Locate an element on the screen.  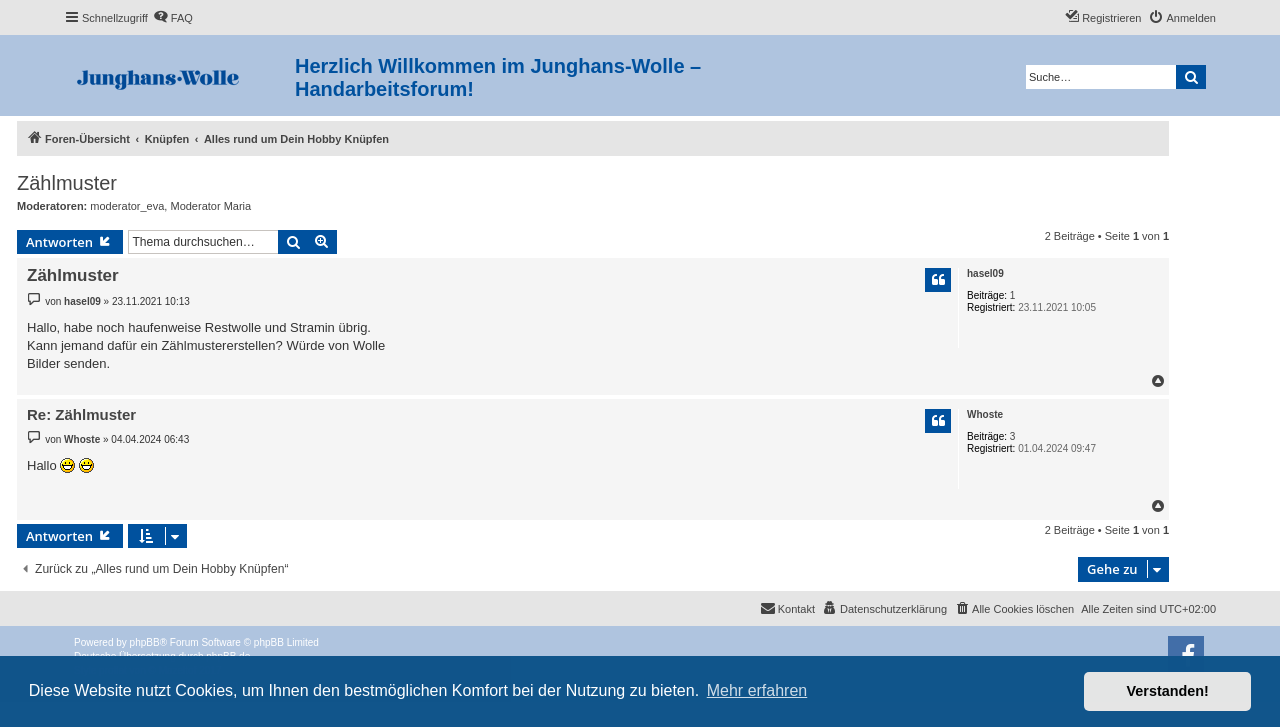
Mehr erfahren [button] is located at coordinates (757, 690).